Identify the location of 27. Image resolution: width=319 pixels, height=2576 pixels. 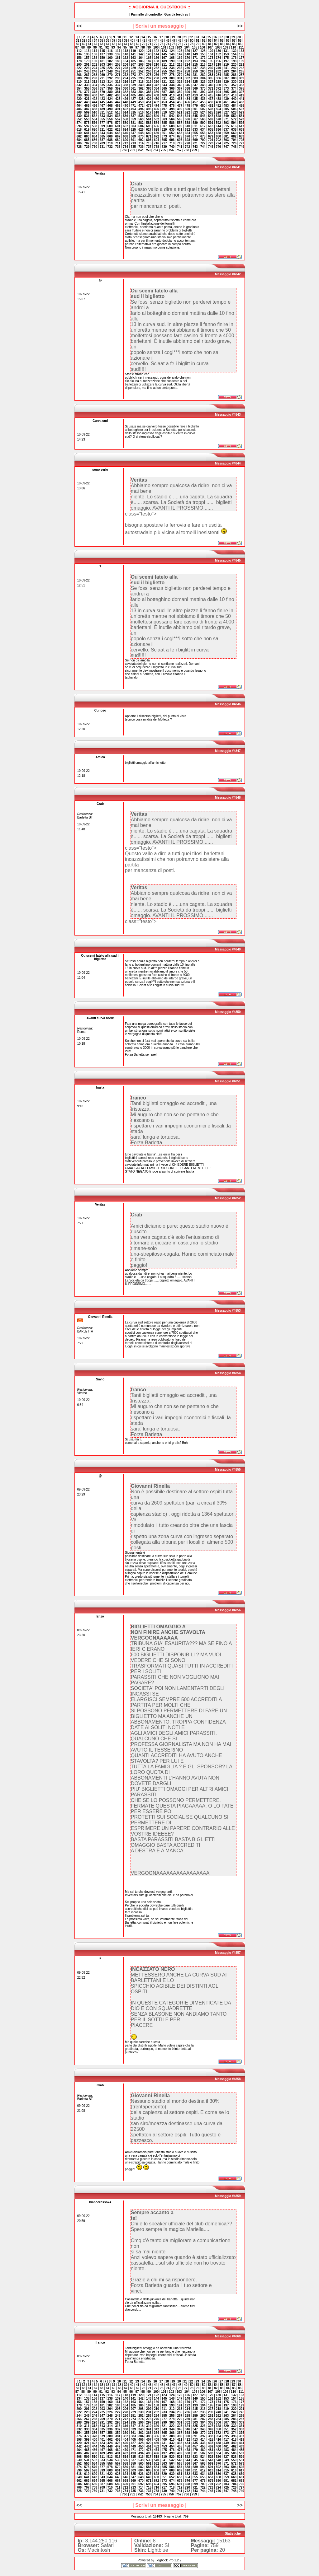
(221, 37).